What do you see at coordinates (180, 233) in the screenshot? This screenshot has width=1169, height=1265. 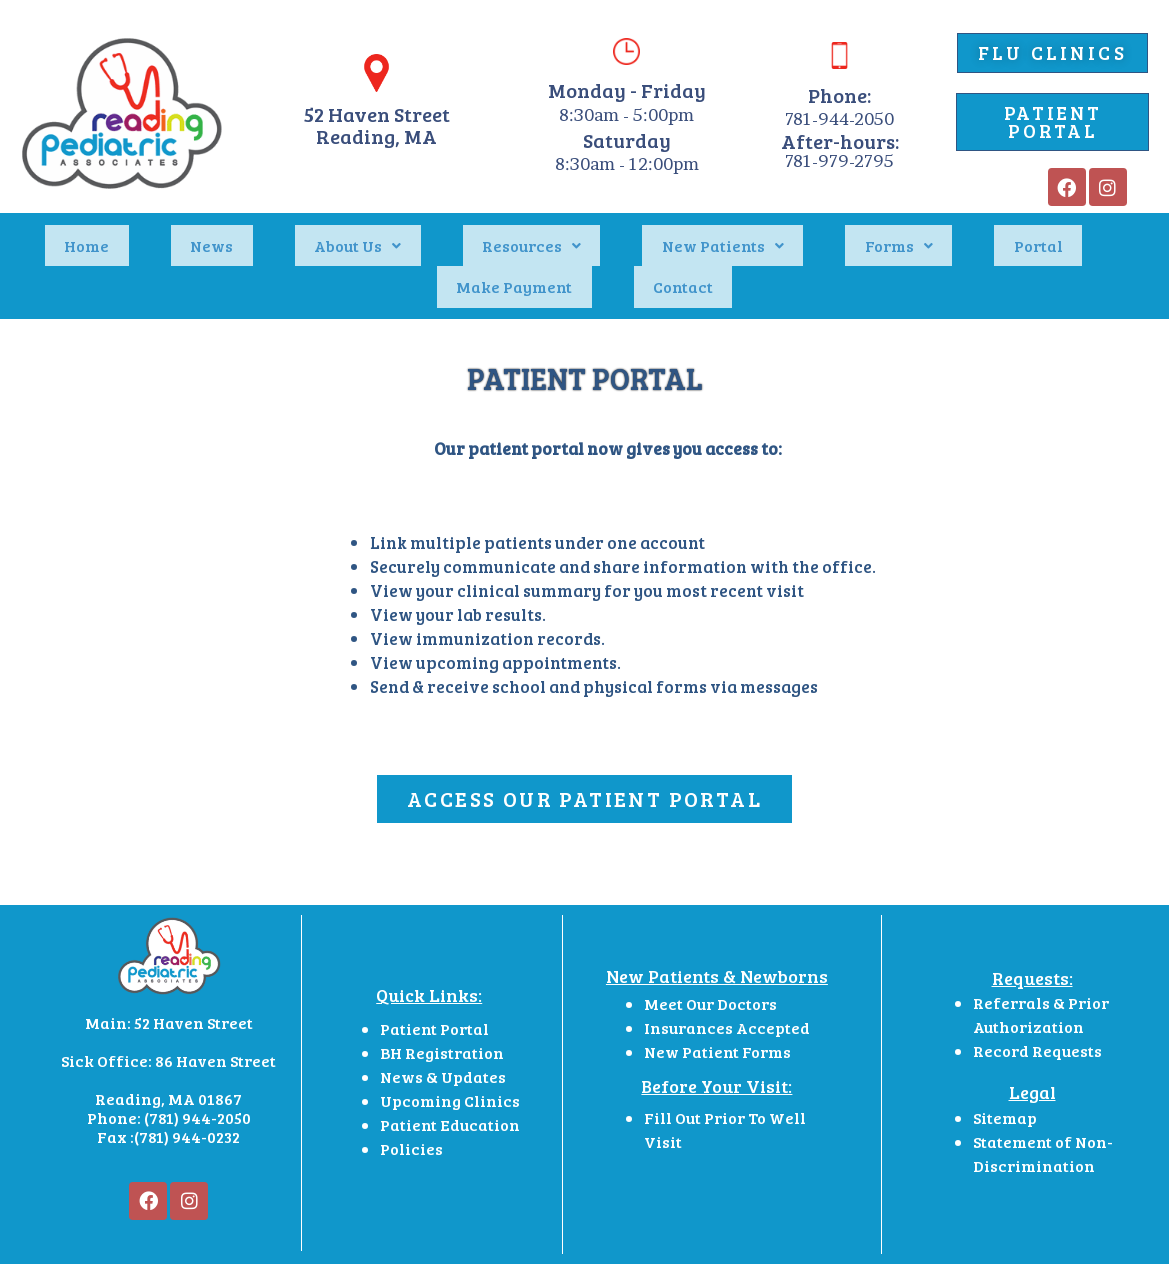 I see `News` at bounding box center [180, 233].